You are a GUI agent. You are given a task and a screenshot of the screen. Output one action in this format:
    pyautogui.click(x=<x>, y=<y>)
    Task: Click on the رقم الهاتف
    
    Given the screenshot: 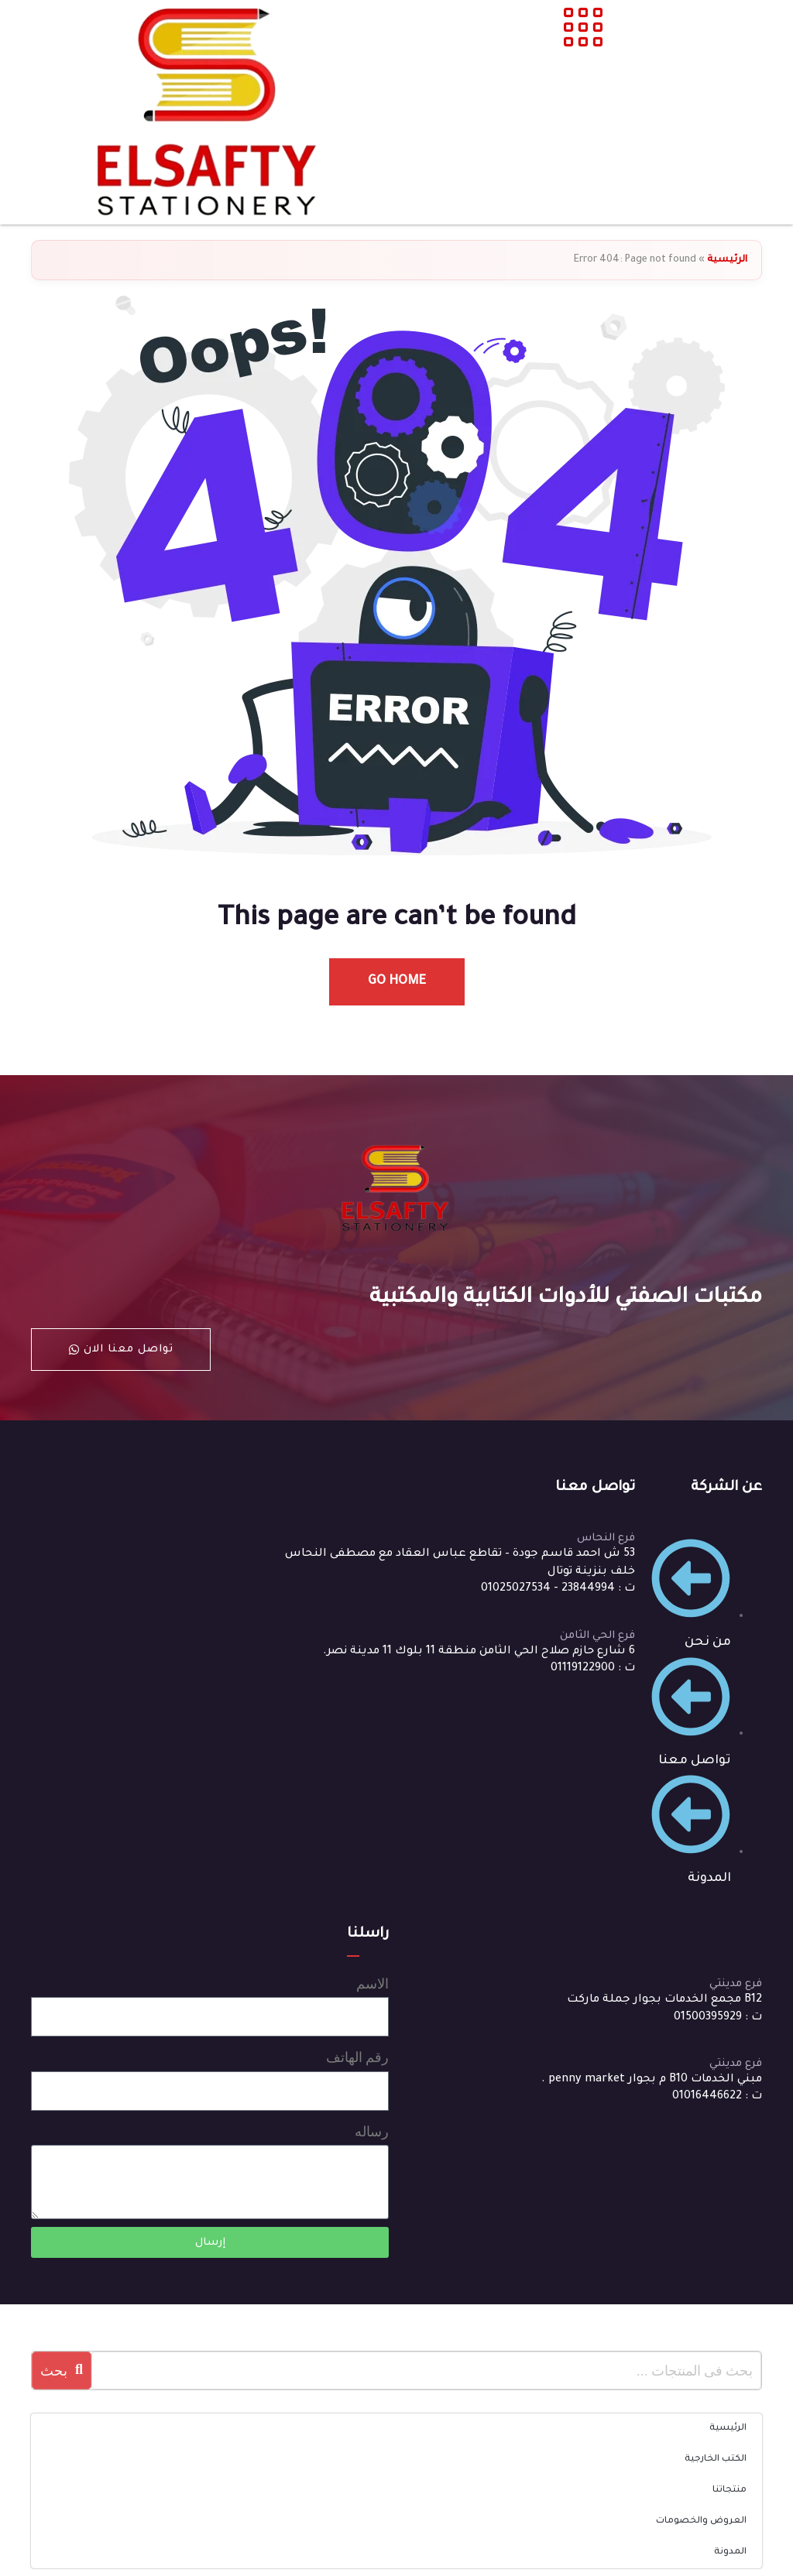 What is the action you would take?
    pyautogui.click(x=357, y=2057)
    